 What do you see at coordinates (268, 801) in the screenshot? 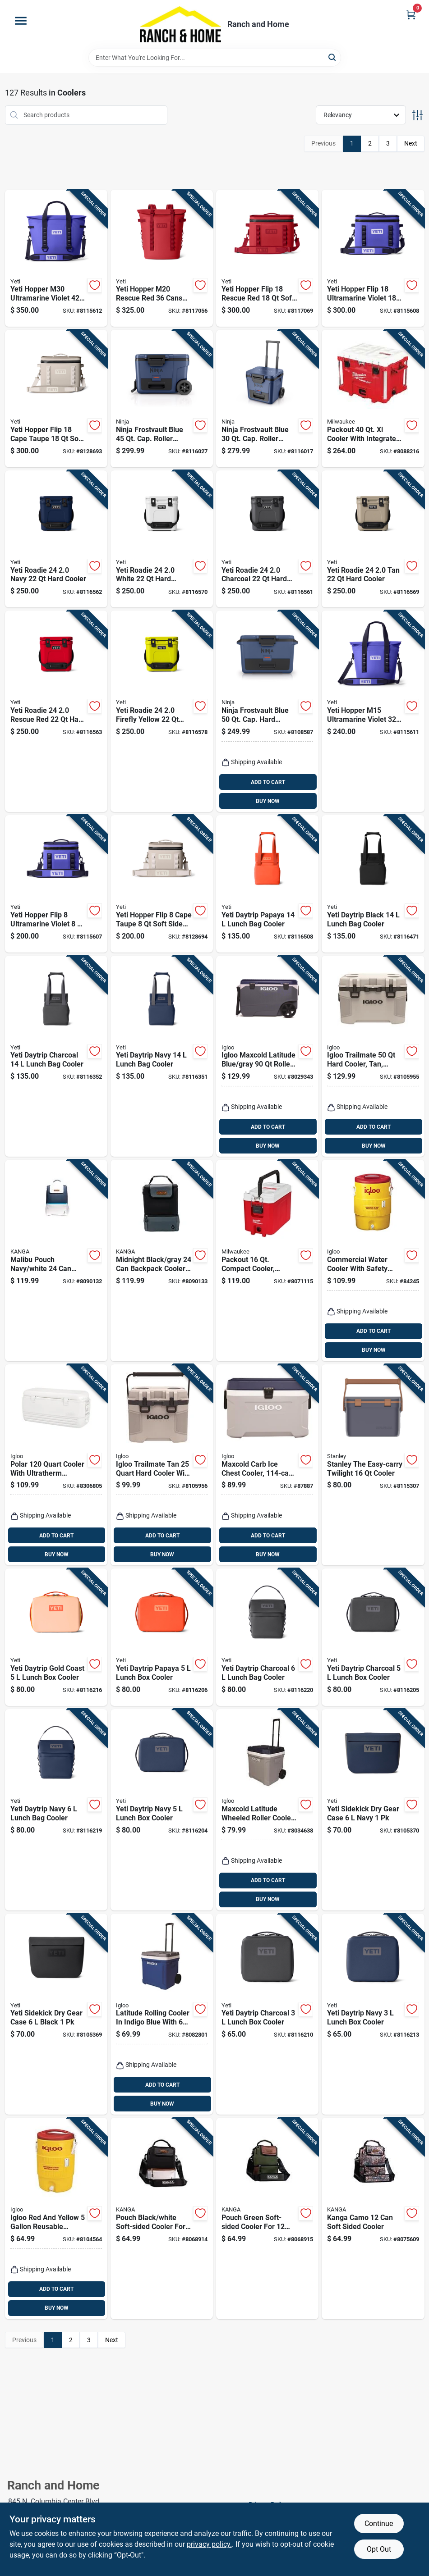
I see `BUY NOW [Buy Now]` at bounding box center [268, 801].